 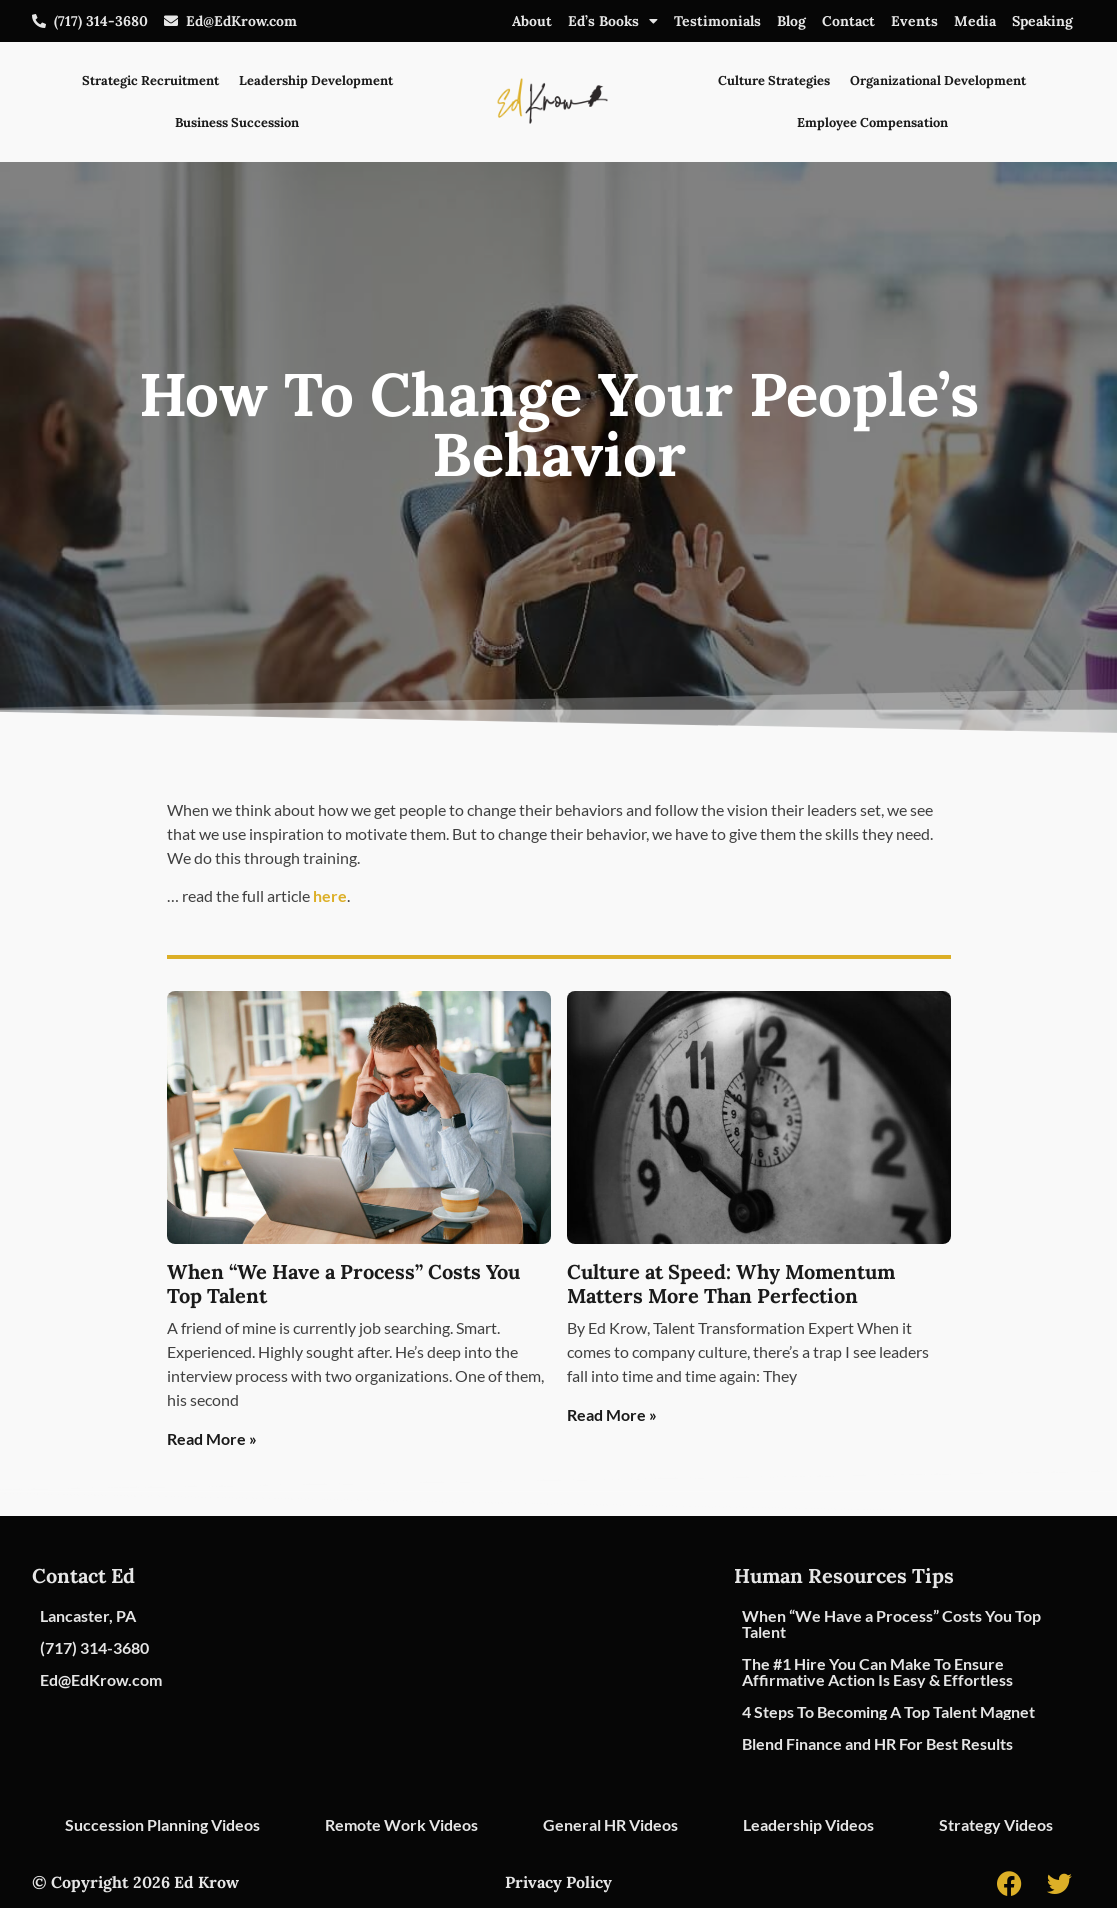 What do you see at coordinates (774, 80) in the screenshot?
I see `Culture Strategies` at bounding box center [774, 80].